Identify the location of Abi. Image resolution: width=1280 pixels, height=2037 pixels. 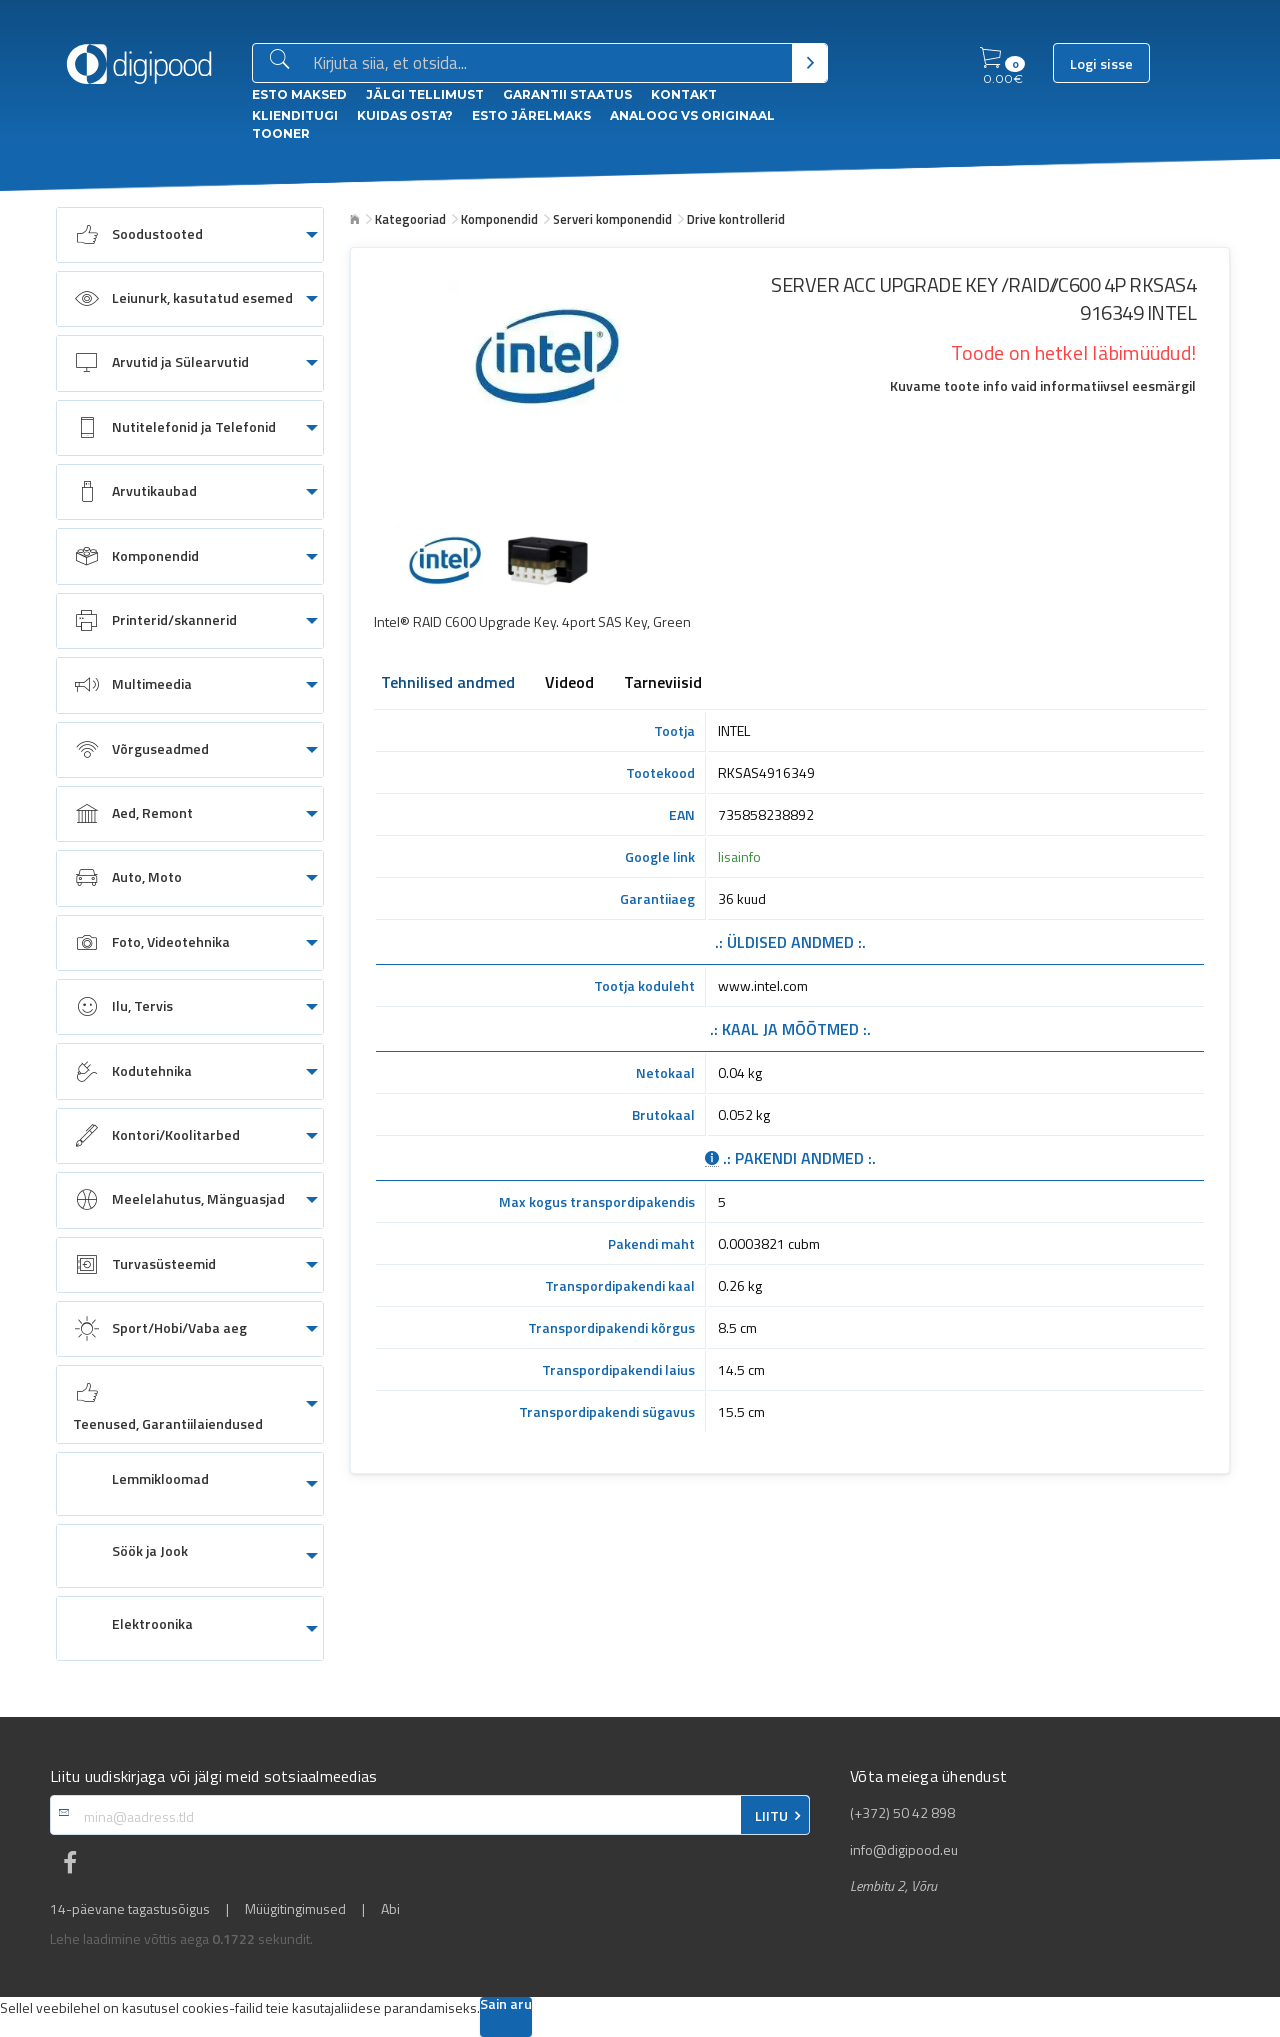
(390, 1909).